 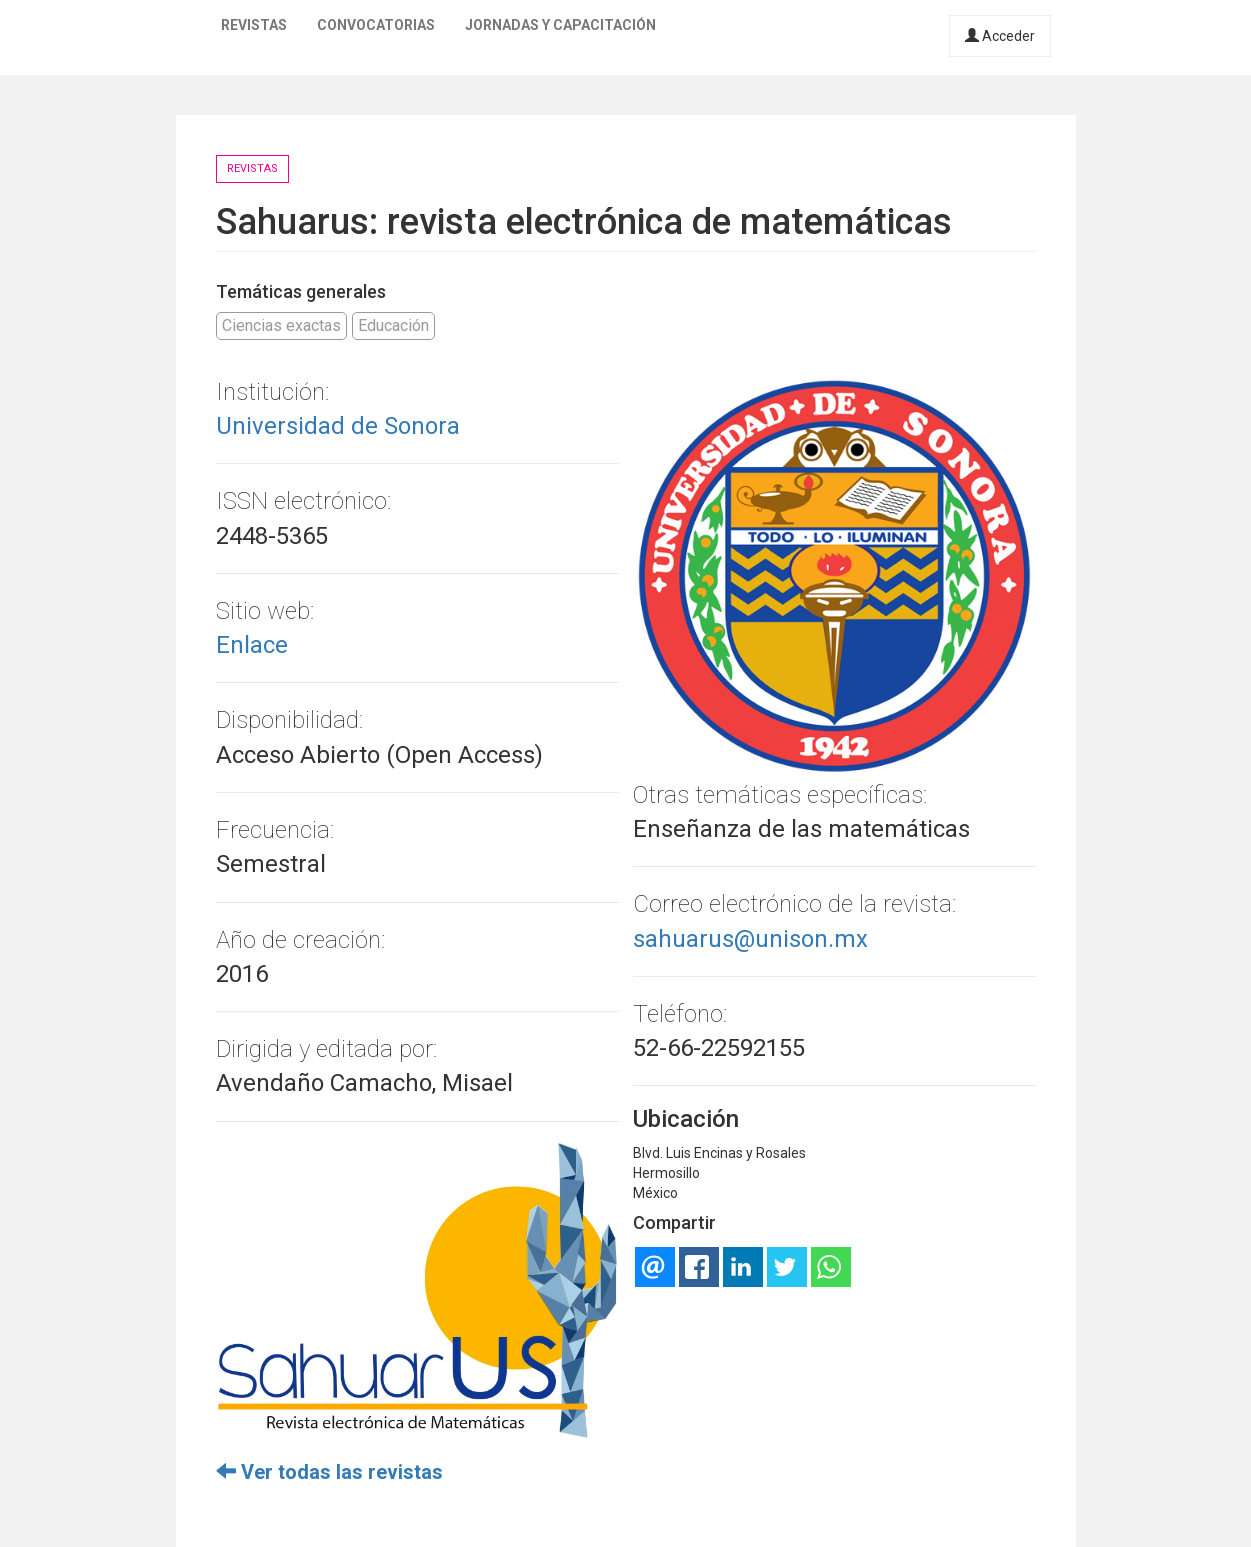 What do you see at coordinates (281, 325) in the screenshot?
I see `Ciencias exactas` at bounding box center [281, 325].